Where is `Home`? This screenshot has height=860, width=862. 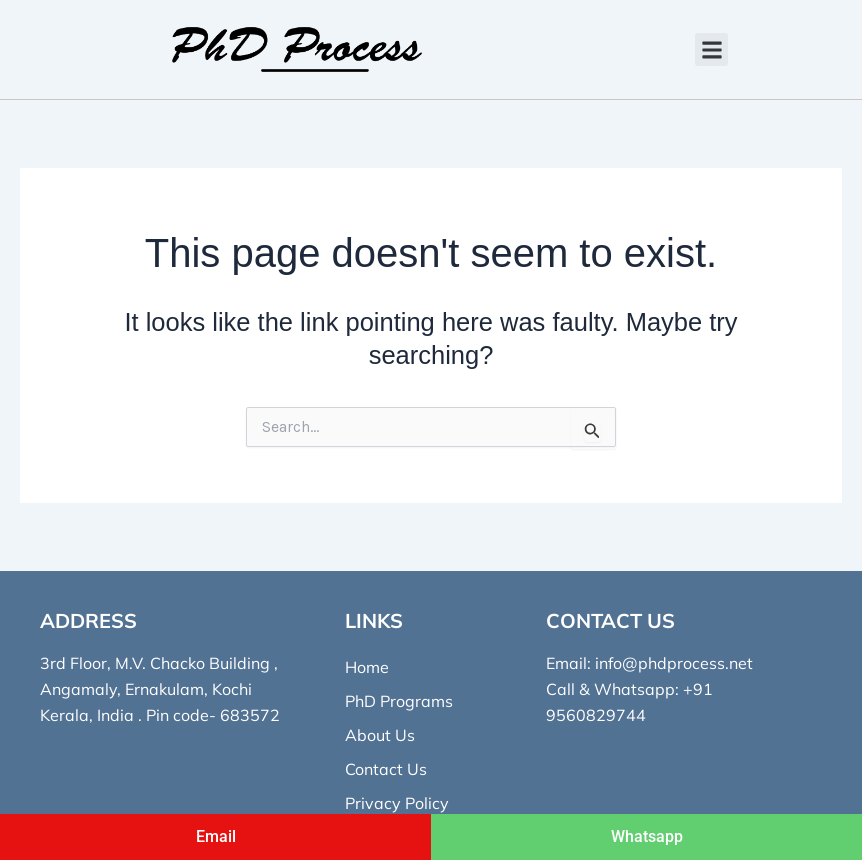 Home is located at coordinates (367, 667).